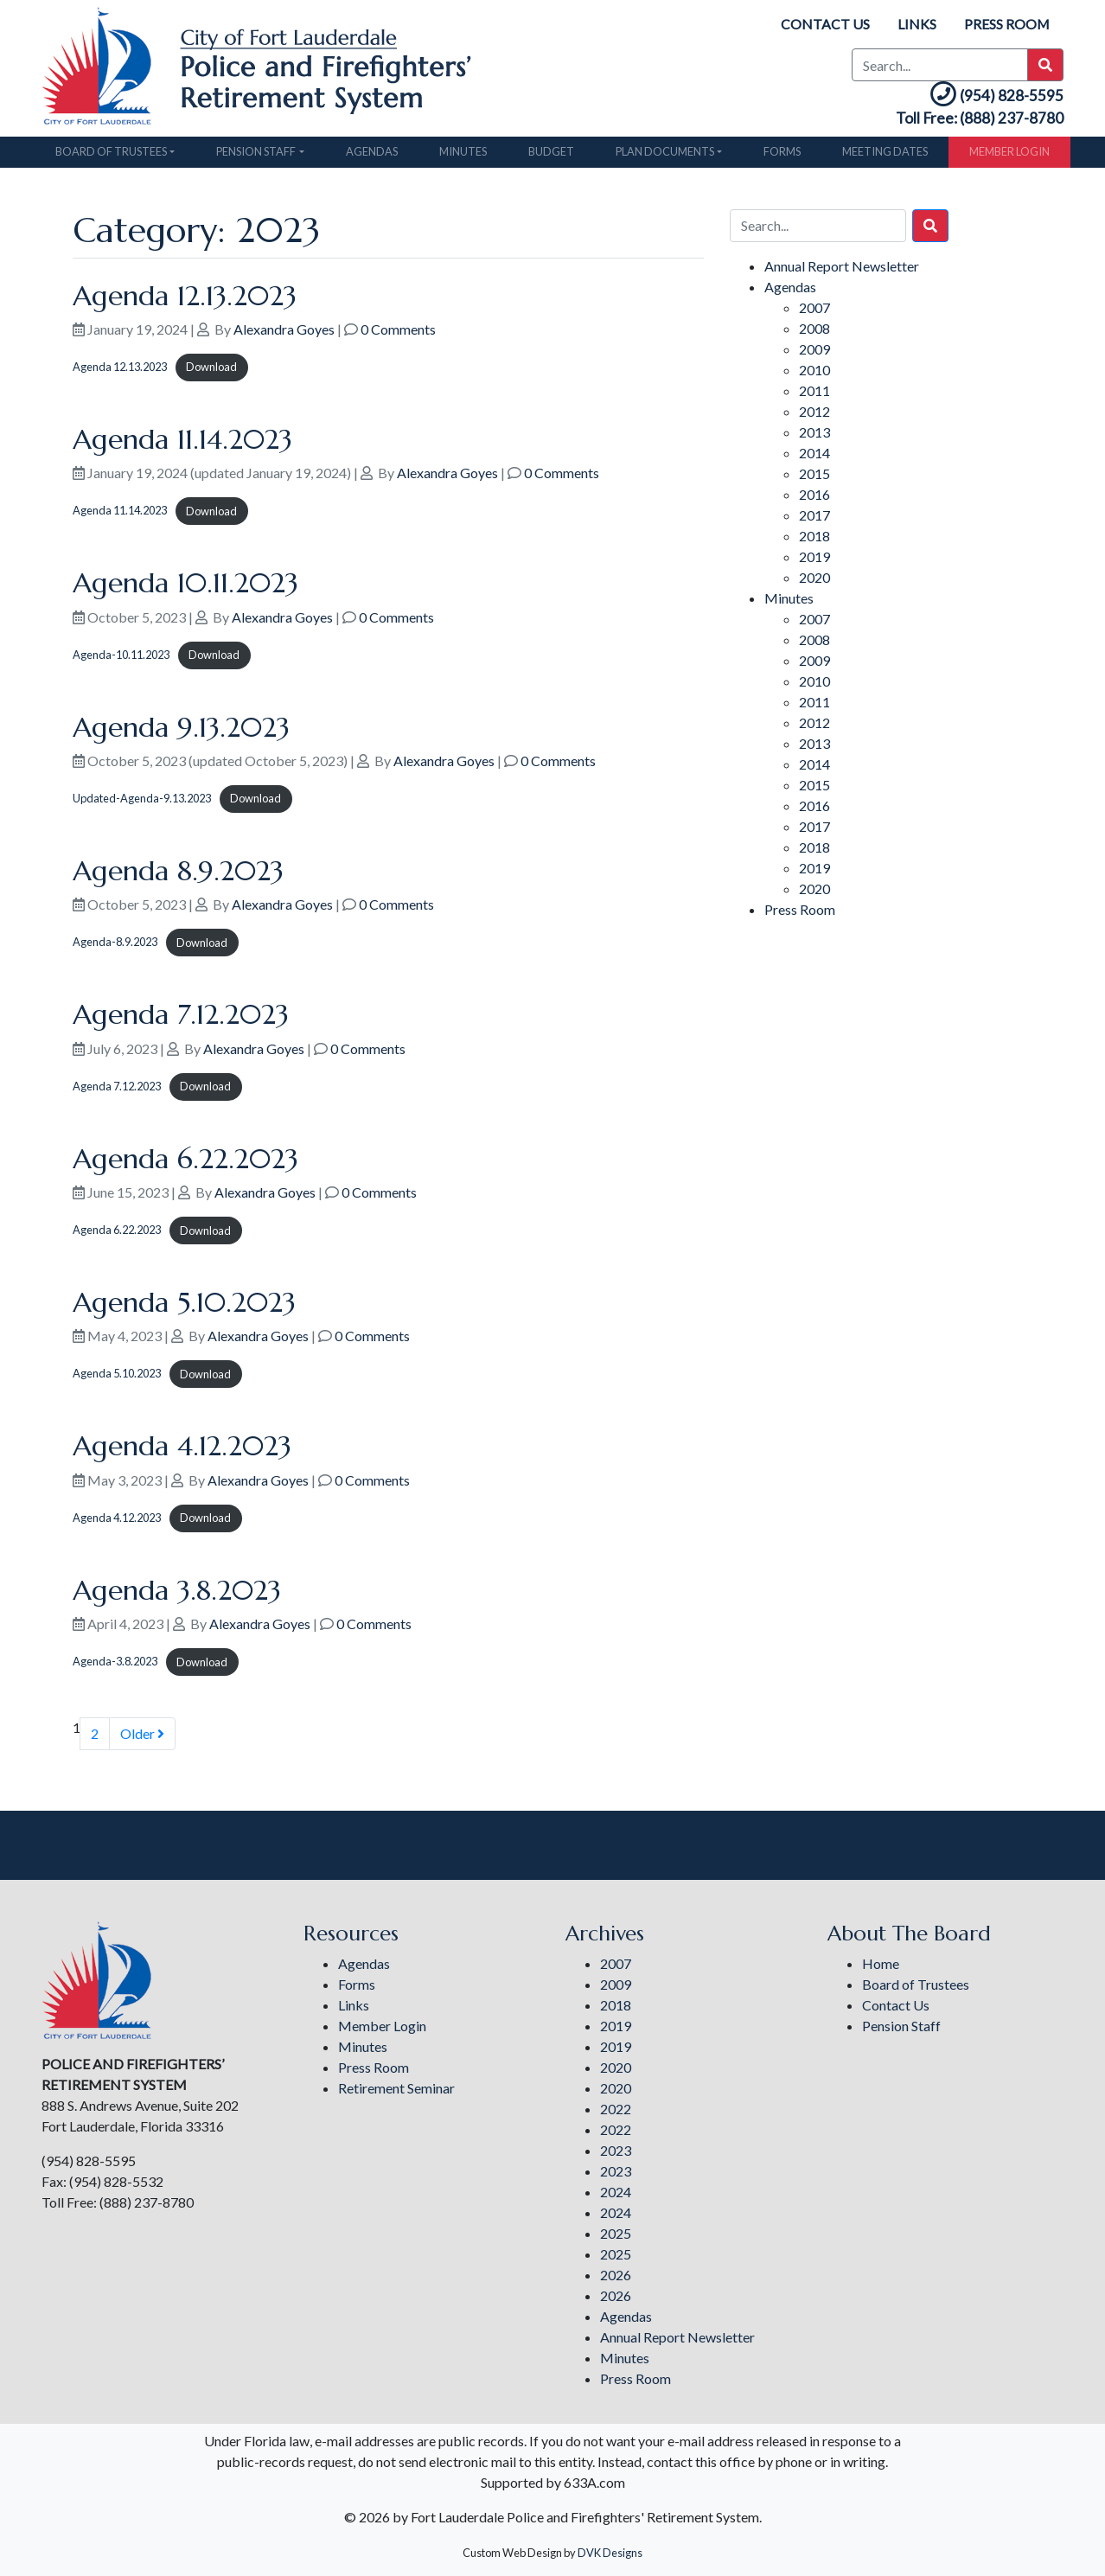 The image size is (1105, 2576). What do you see at coordinates (814, 436) in the screenshot?
I see `2013` at bounding box center [814, 436].